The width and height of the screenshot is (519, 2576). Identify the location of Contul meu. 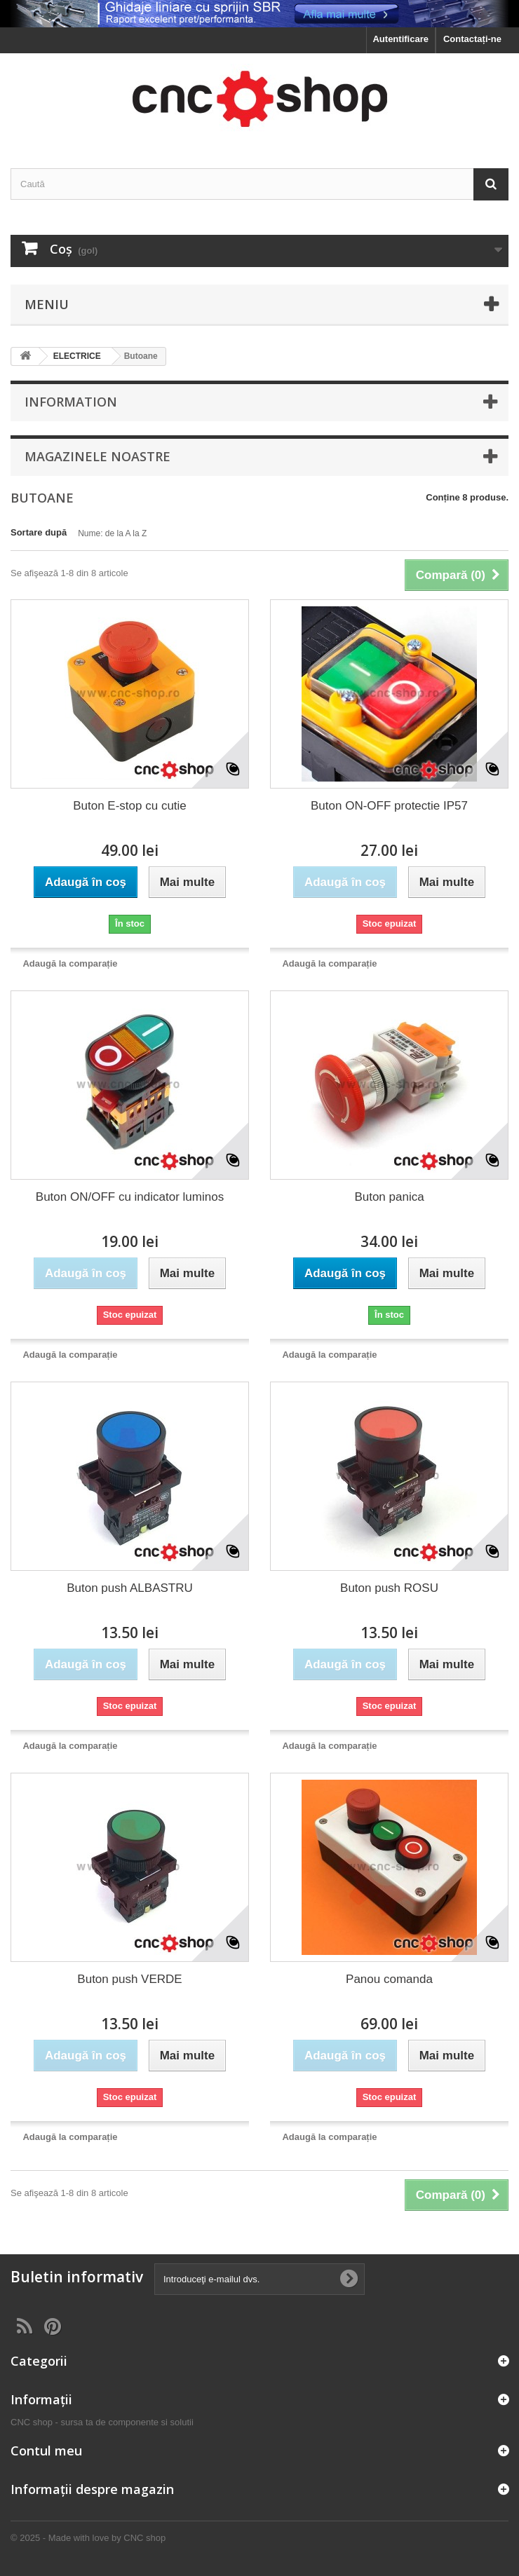
(46, 2450).